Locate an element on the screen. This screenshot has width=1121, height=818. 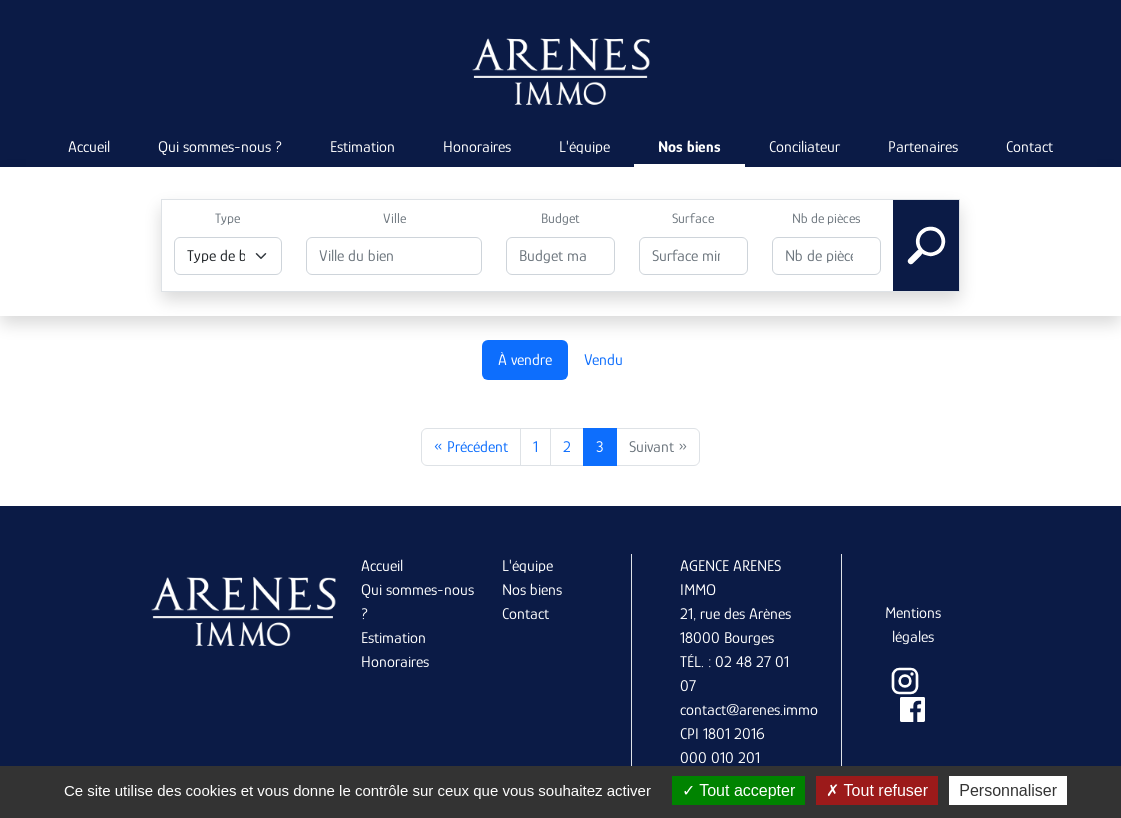
Estimation is located at coordinates (362, 147).